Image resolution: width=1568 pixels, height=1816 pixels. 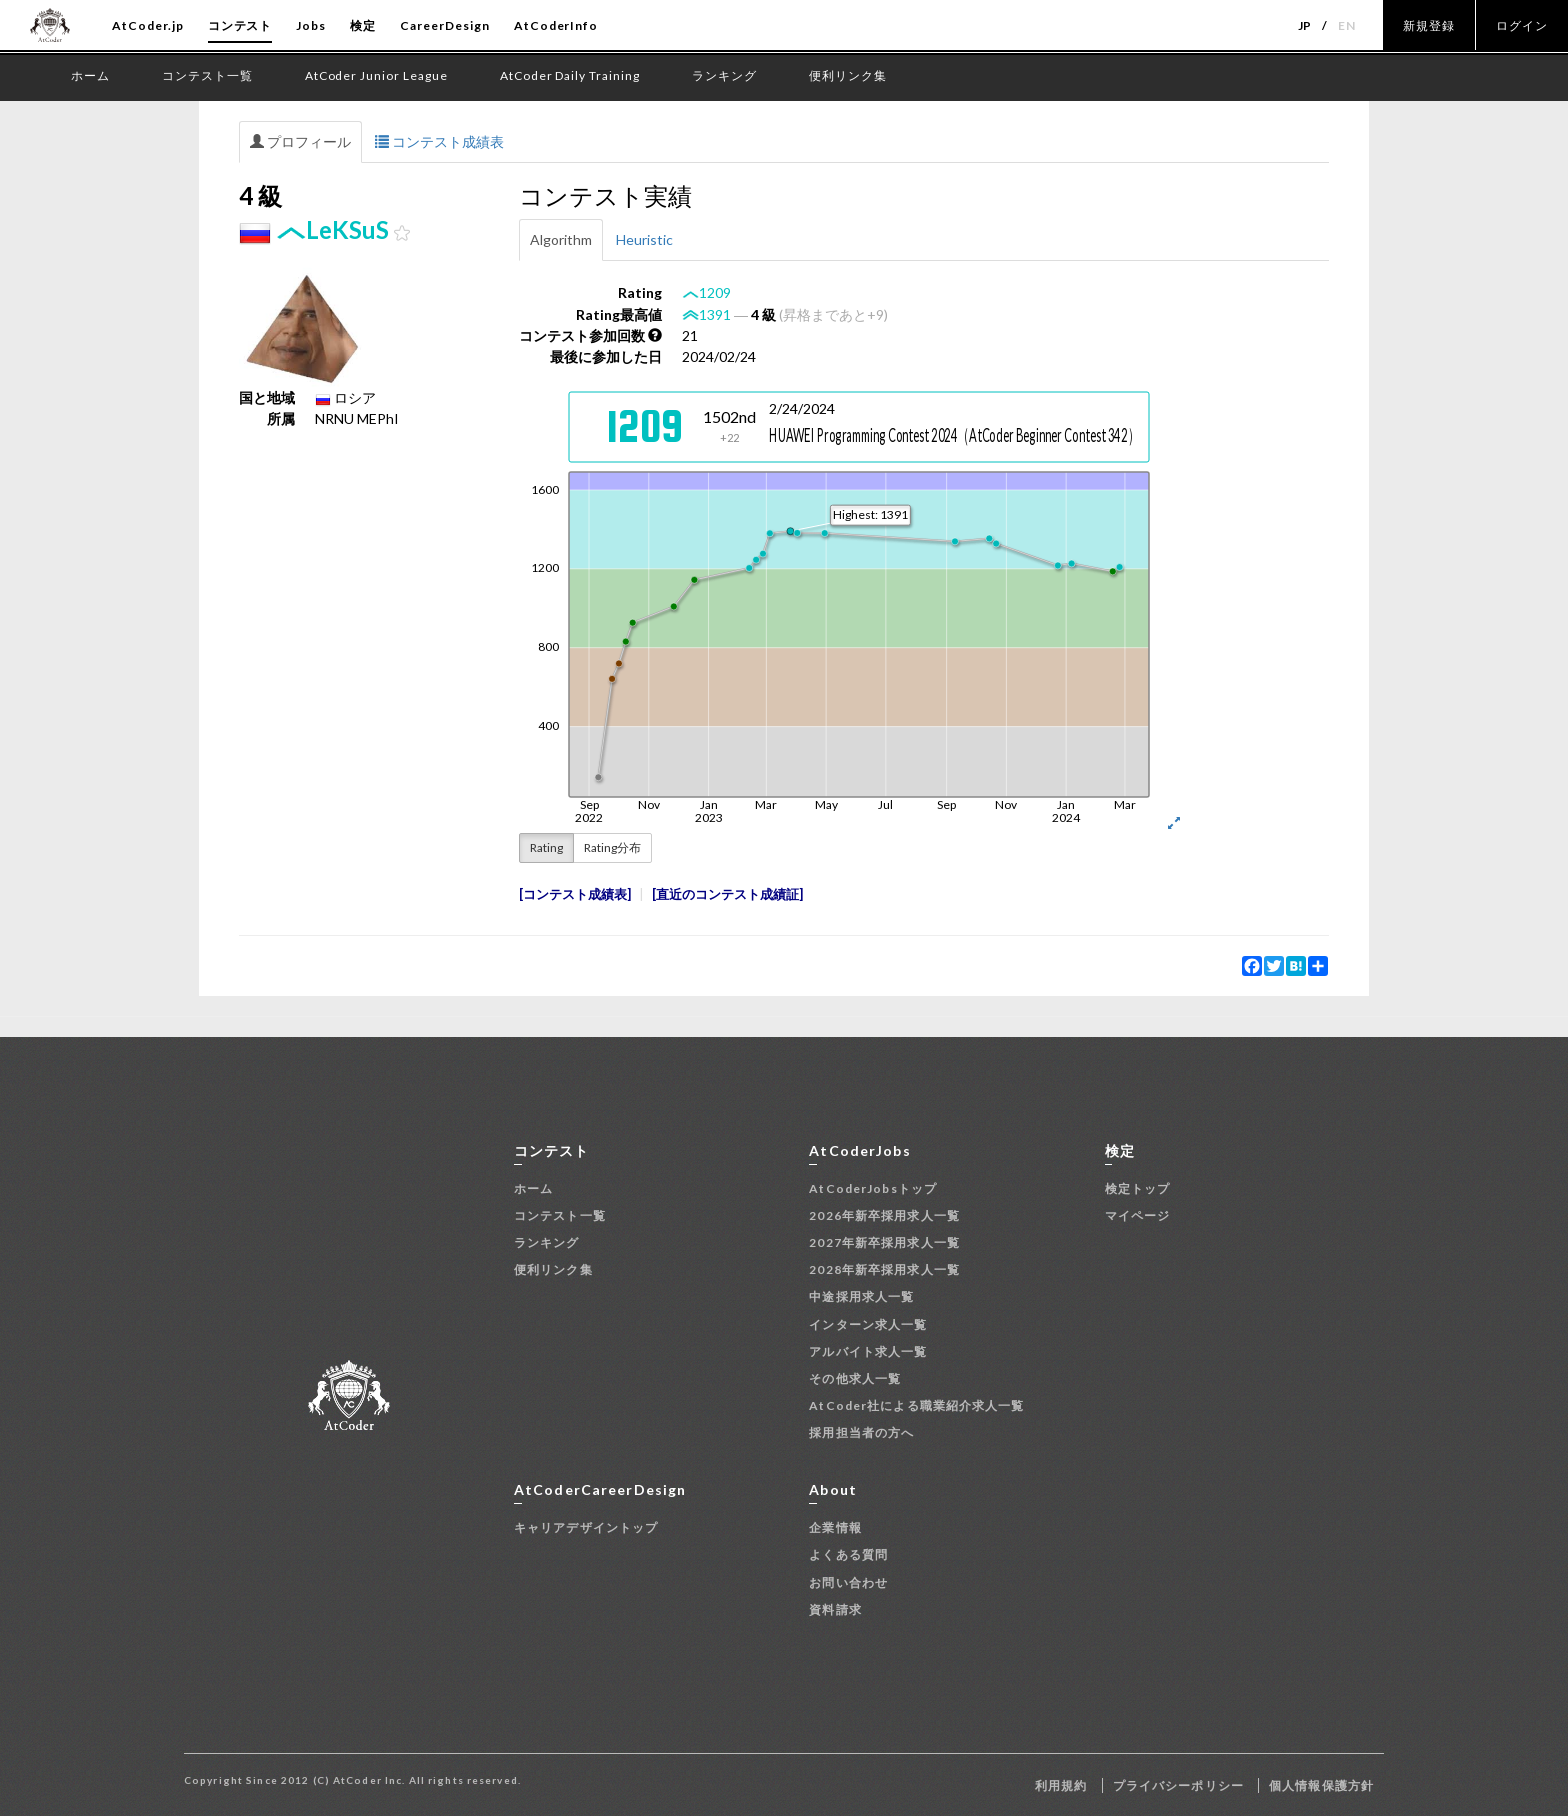 What do you see at coordinates (868, 1324) in the screenshot?
I see `インターン求人一覧` at bounding box center [868, 1324].